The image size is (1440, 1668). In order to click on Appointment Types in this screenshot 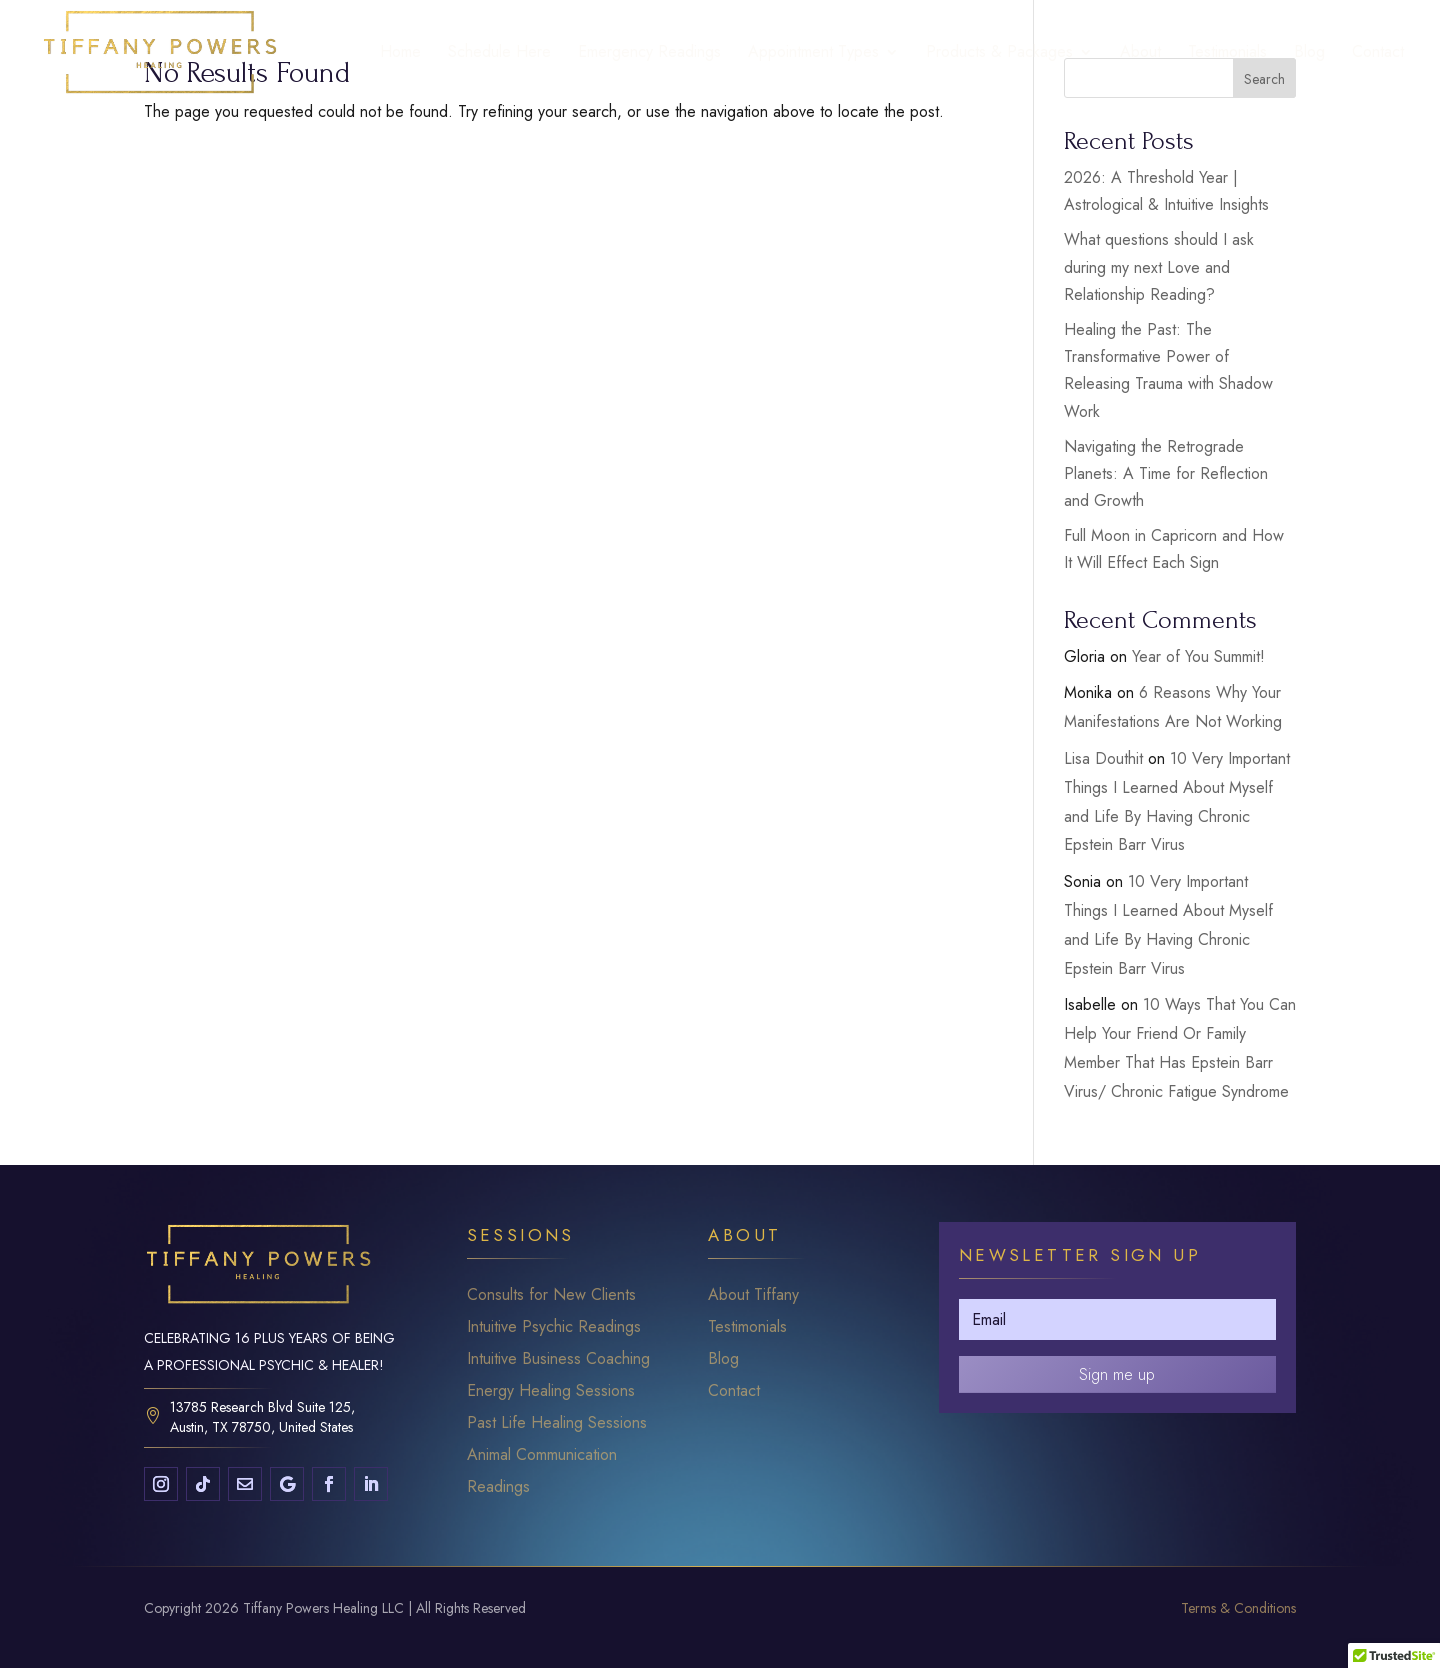, I will do `click(813, 54)`.